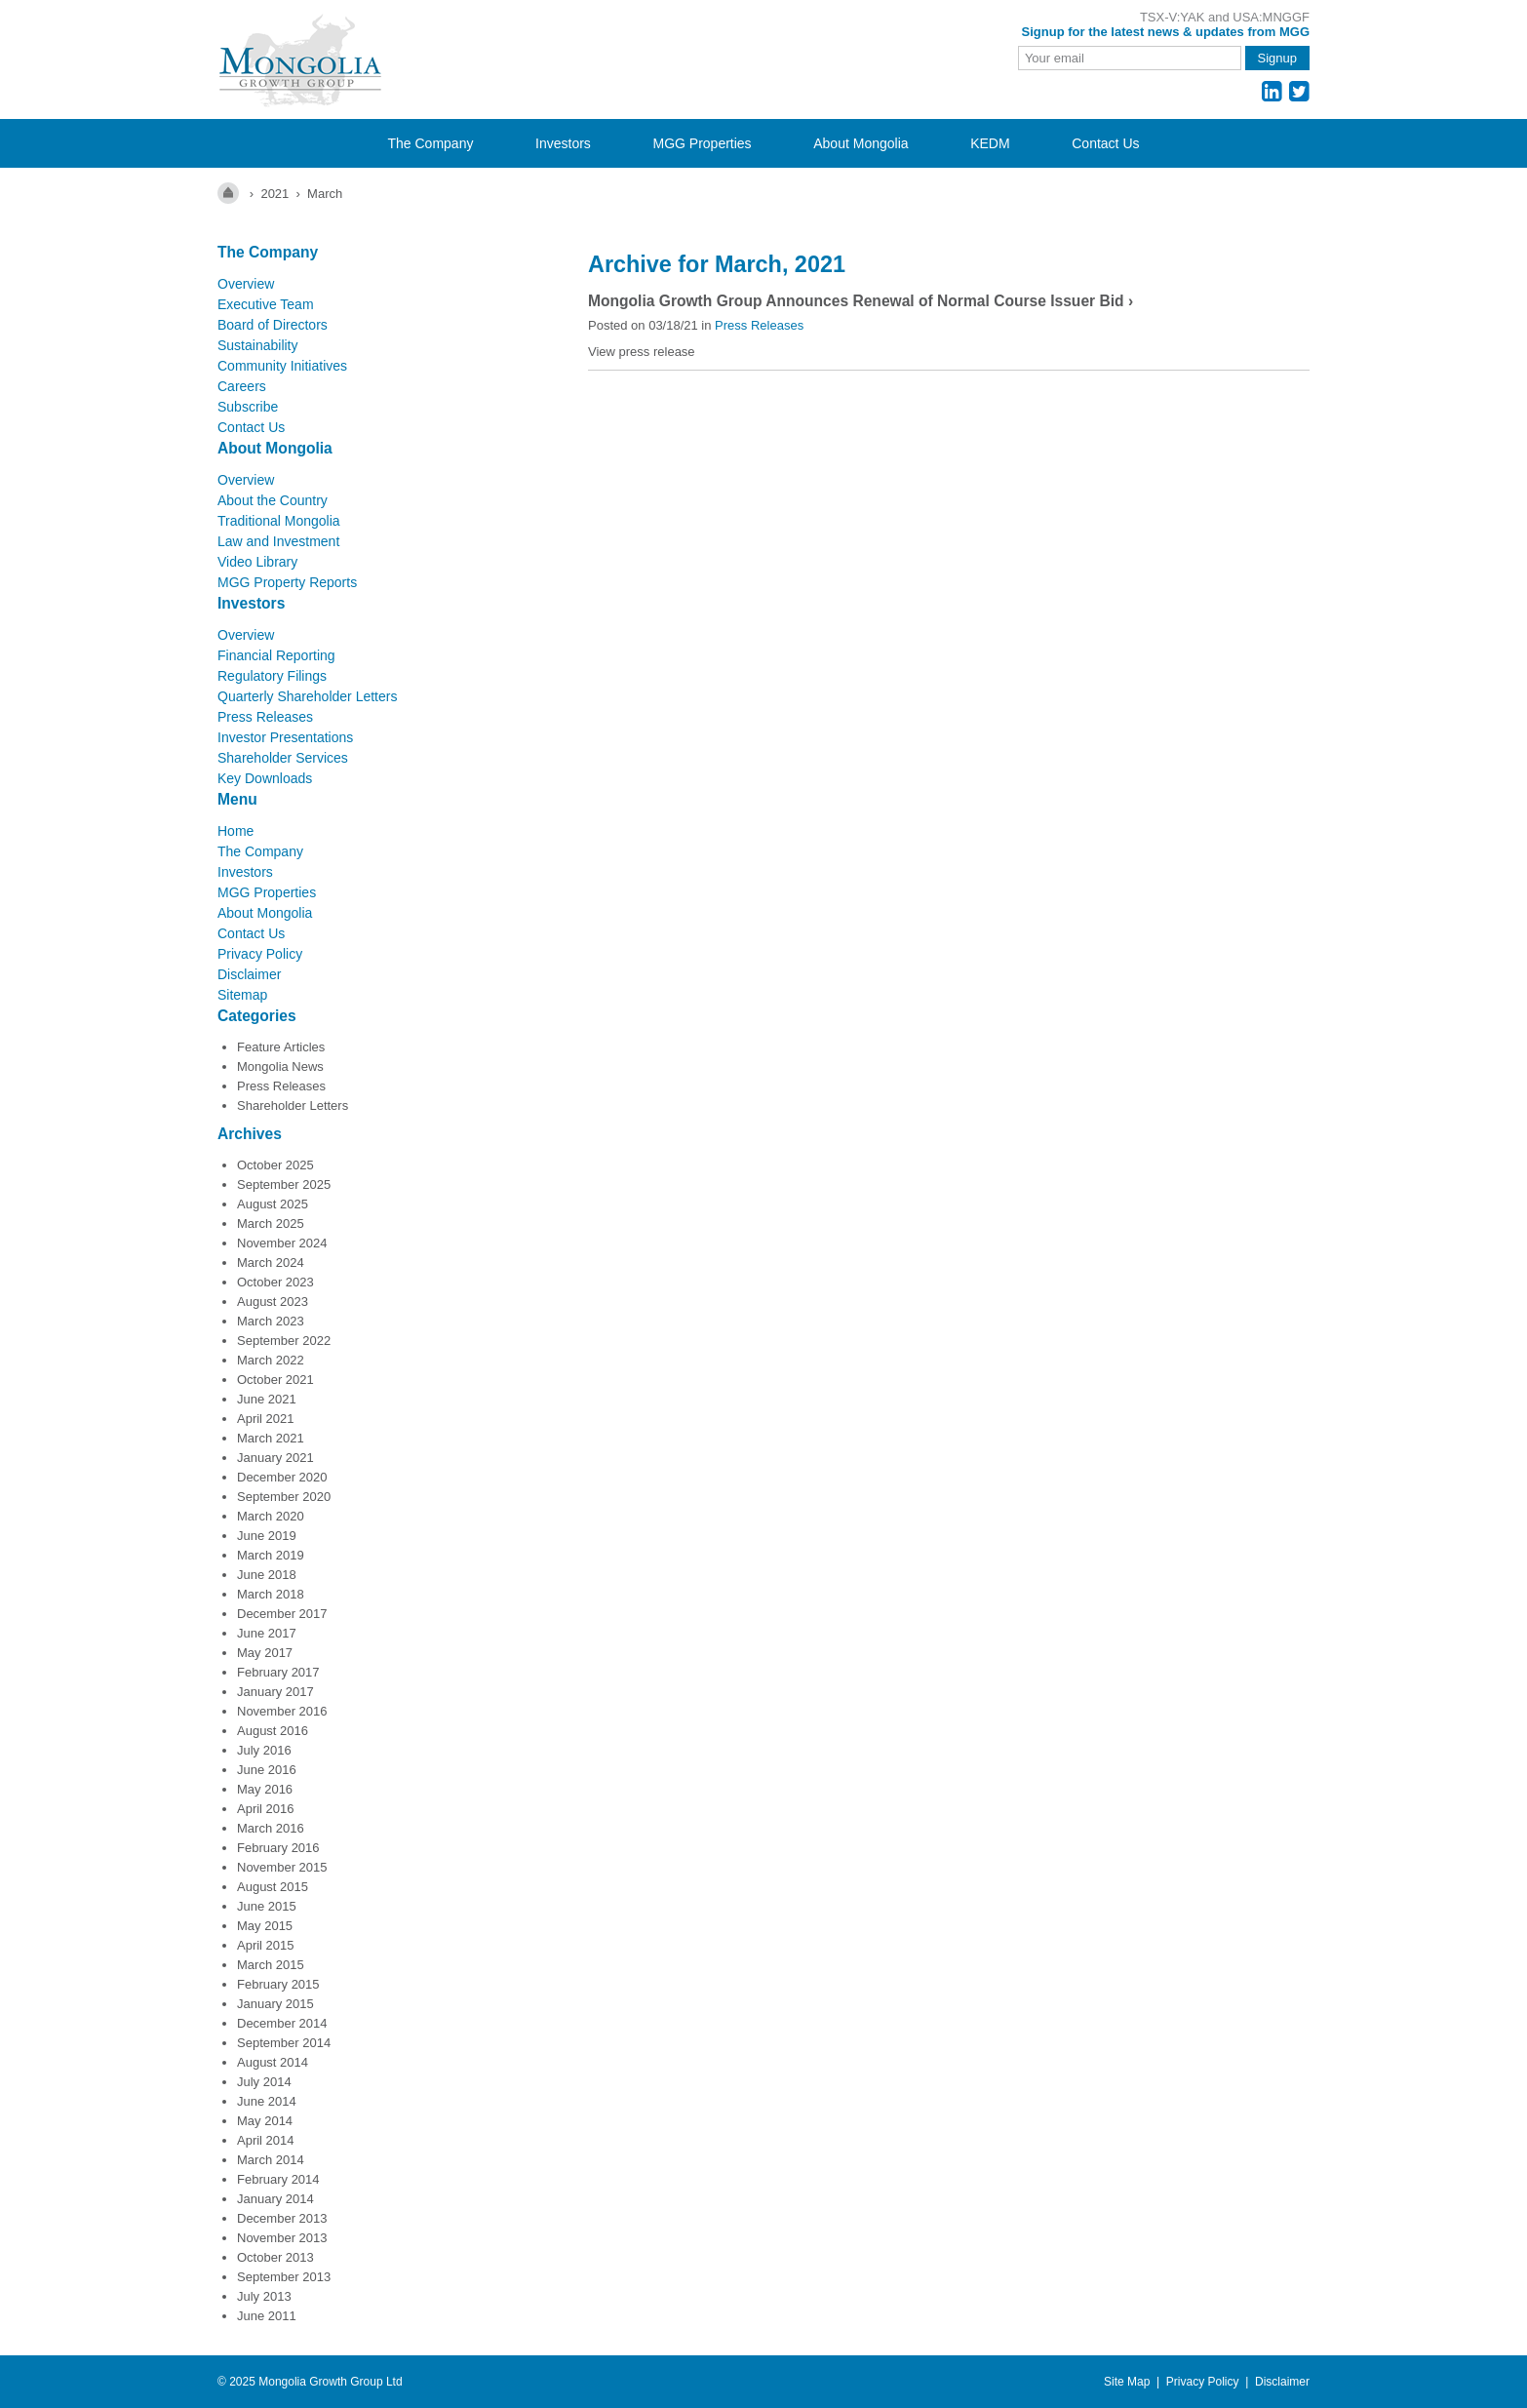 Image resolution: width=1527 pixels, height=2408 pixels. What do you see at coordinates (270, 1828) in the screenshot?
I see `March 2016` at bounding box center [270, 1828].